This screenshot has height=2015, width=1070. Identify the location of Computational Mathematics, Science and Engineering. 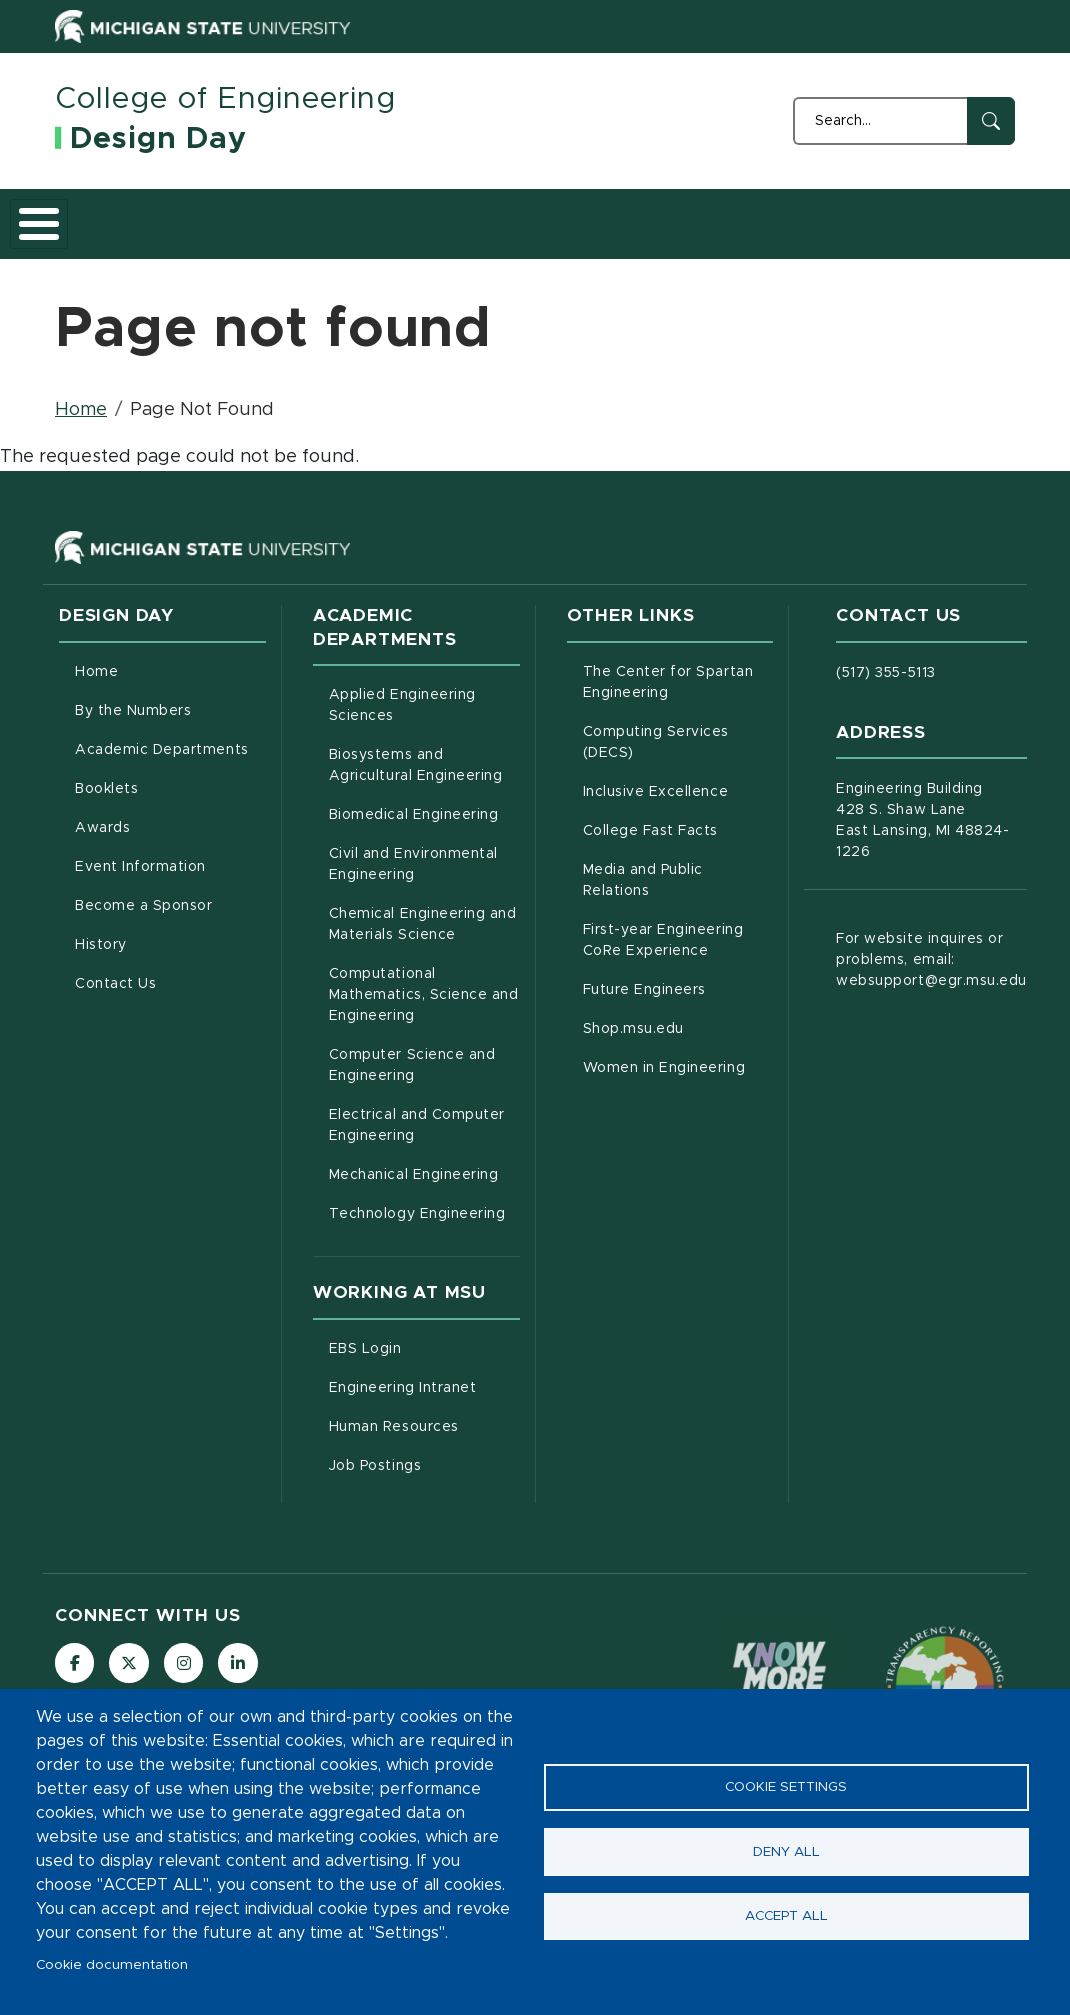
(424, 1032).